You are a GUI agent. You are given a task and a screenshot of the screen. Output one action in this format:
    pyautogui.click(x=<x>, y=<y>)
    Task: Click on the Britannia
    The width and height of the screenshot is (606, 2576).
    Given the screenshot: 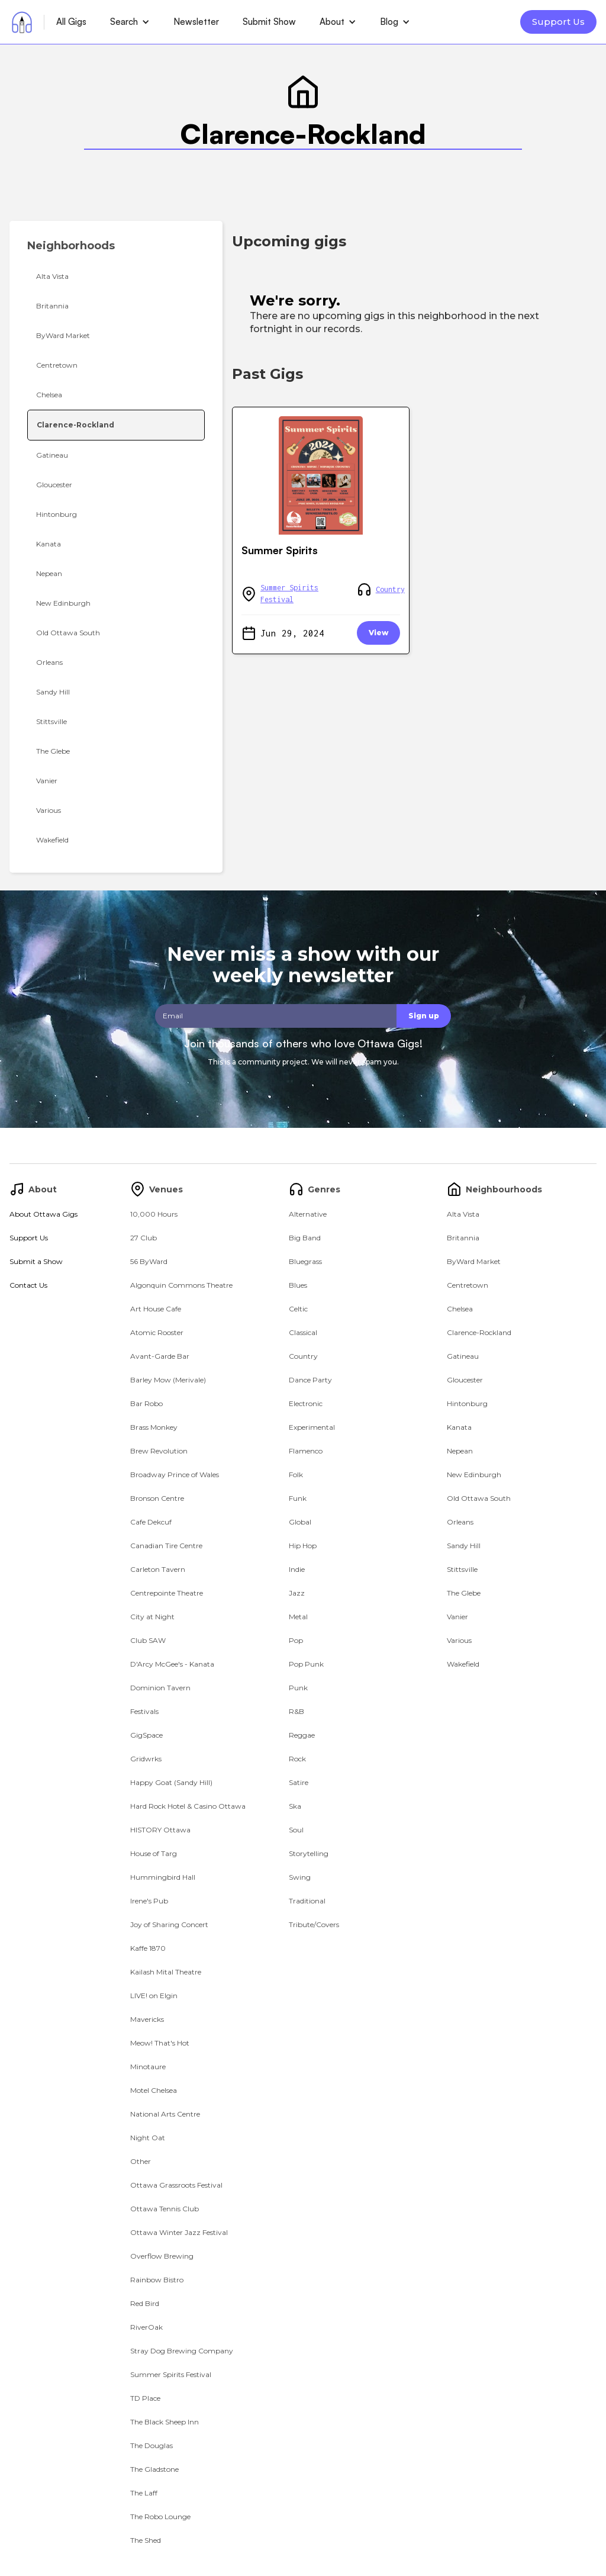 What is the action you would take?
    pyautogui.click(x=463, y=1237)
    